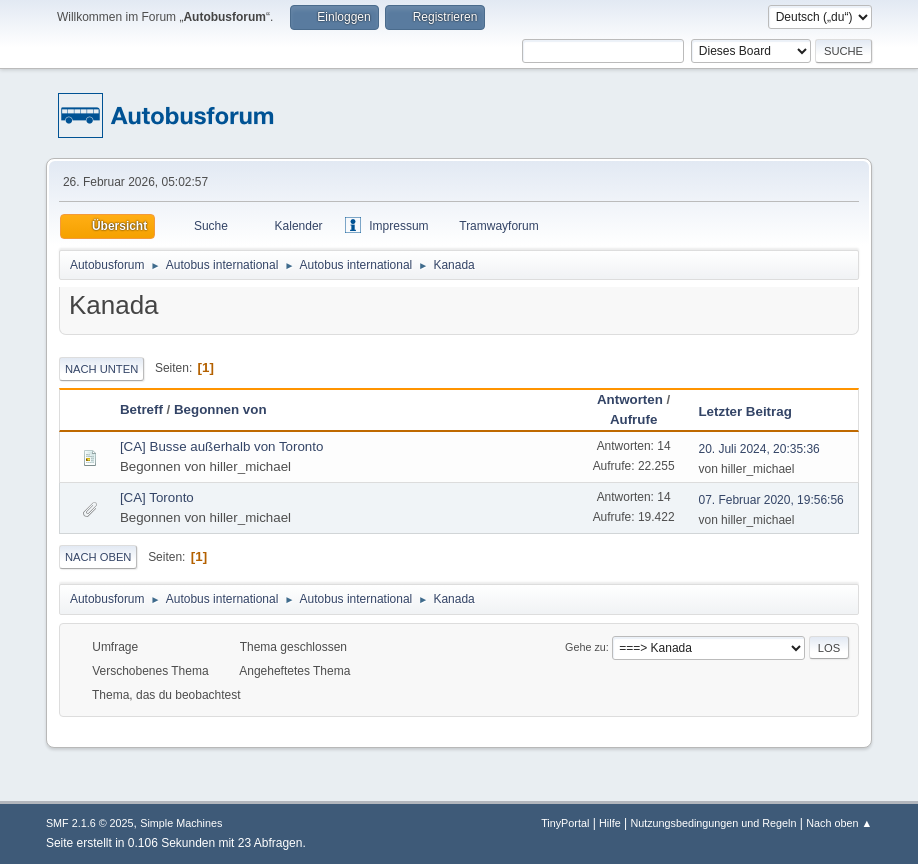 This screenshot has height=864, width=918. What do you see at coordinates (633, 419) in the screenshot?
I see `Aufrufe` at bounding box center [633, 419].